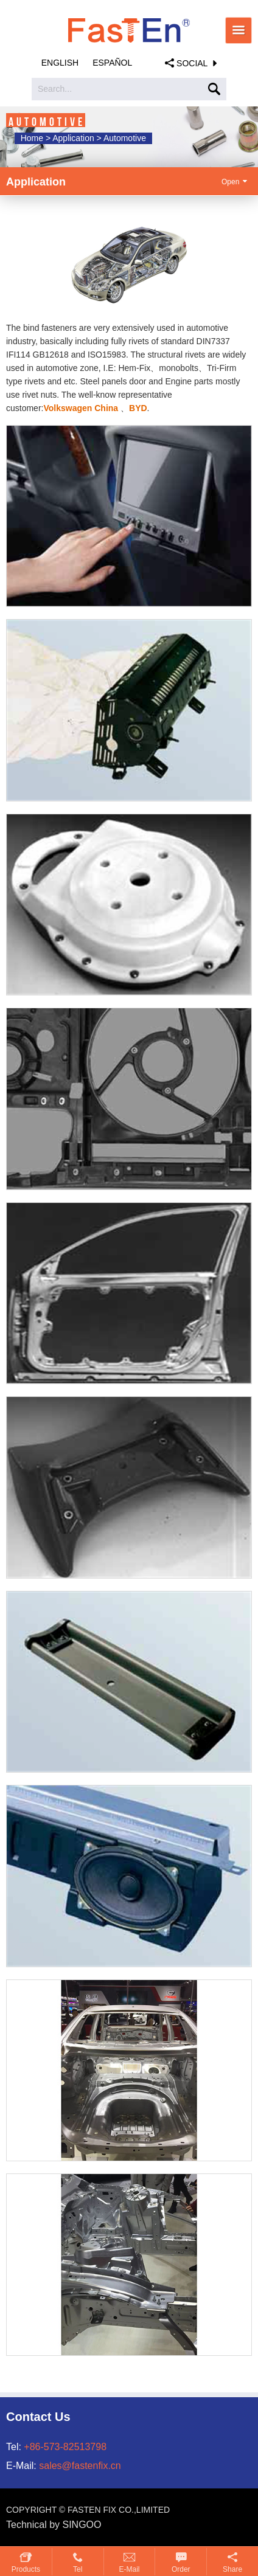  Describe the element at coordinates (82, 2524) in the screenshot. I see `SINGOO` at that location.